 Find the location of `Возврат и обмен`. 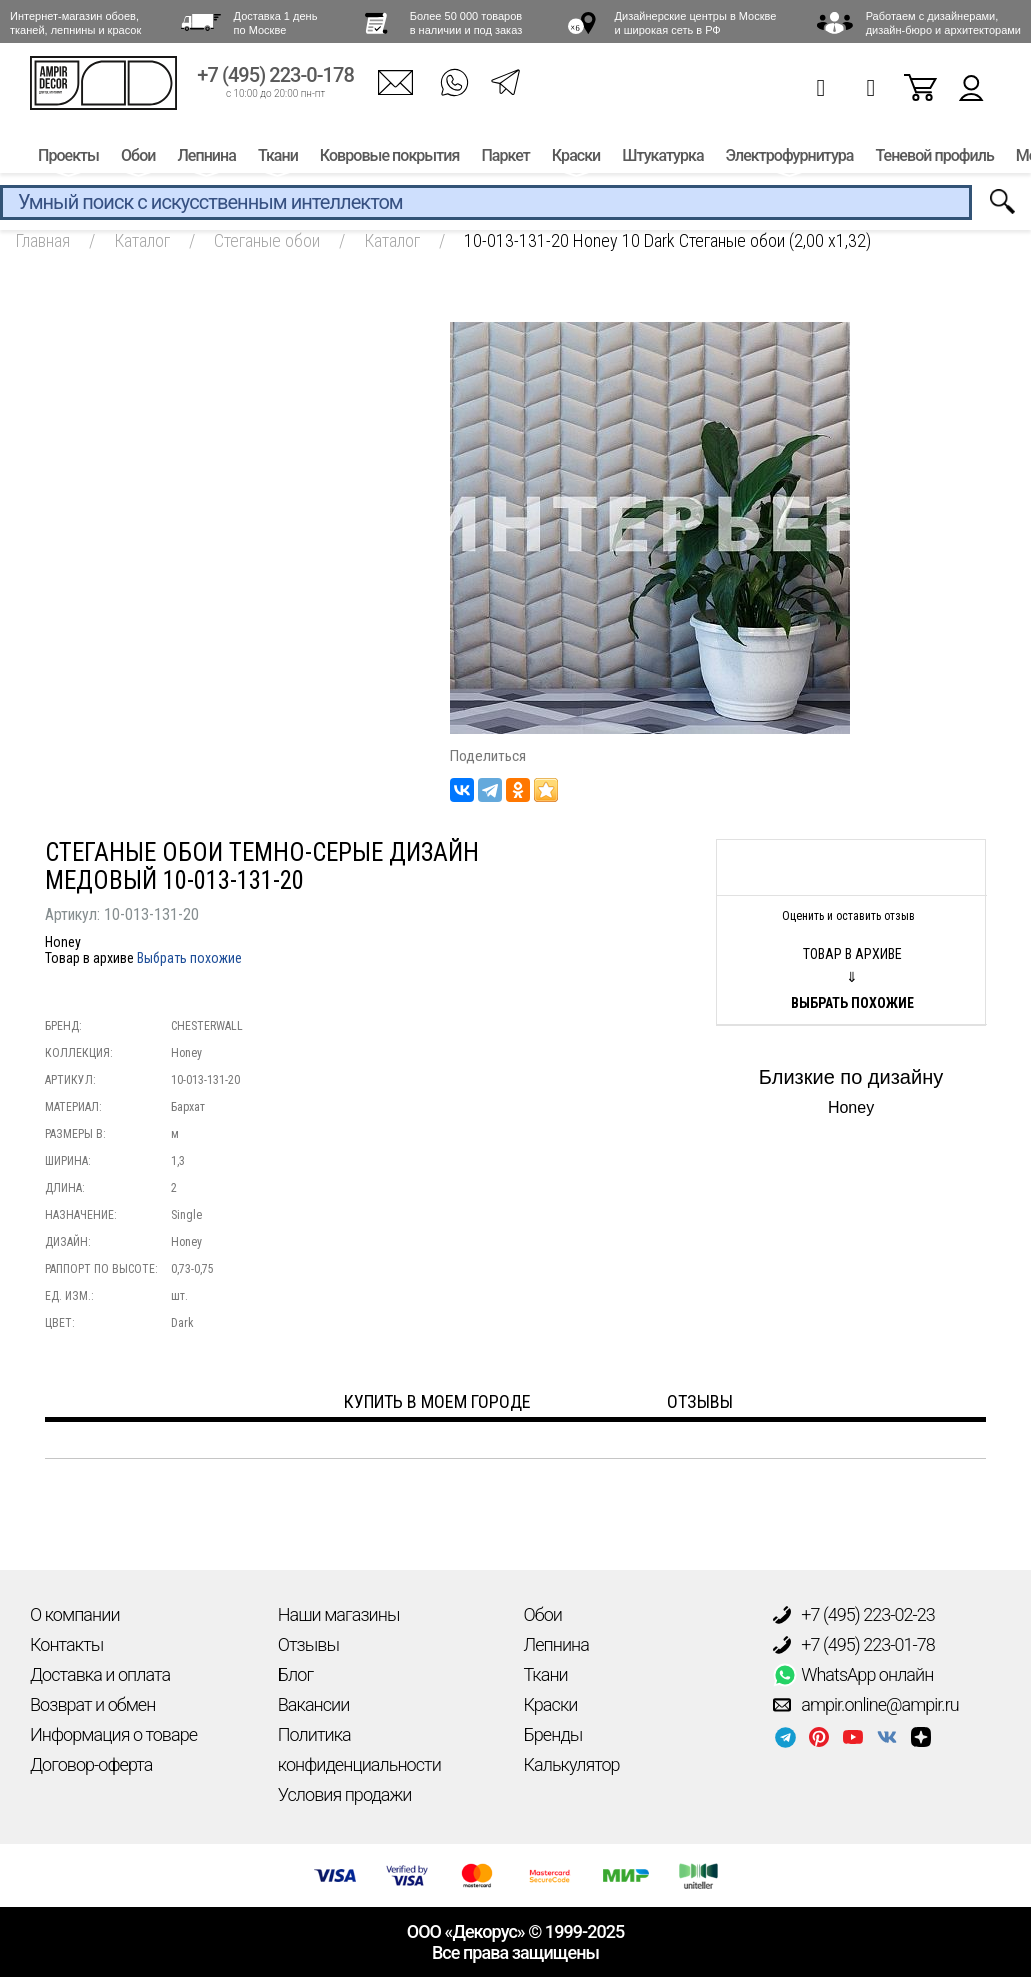

Возврат и обмен is located at coordinates (92, 1704).